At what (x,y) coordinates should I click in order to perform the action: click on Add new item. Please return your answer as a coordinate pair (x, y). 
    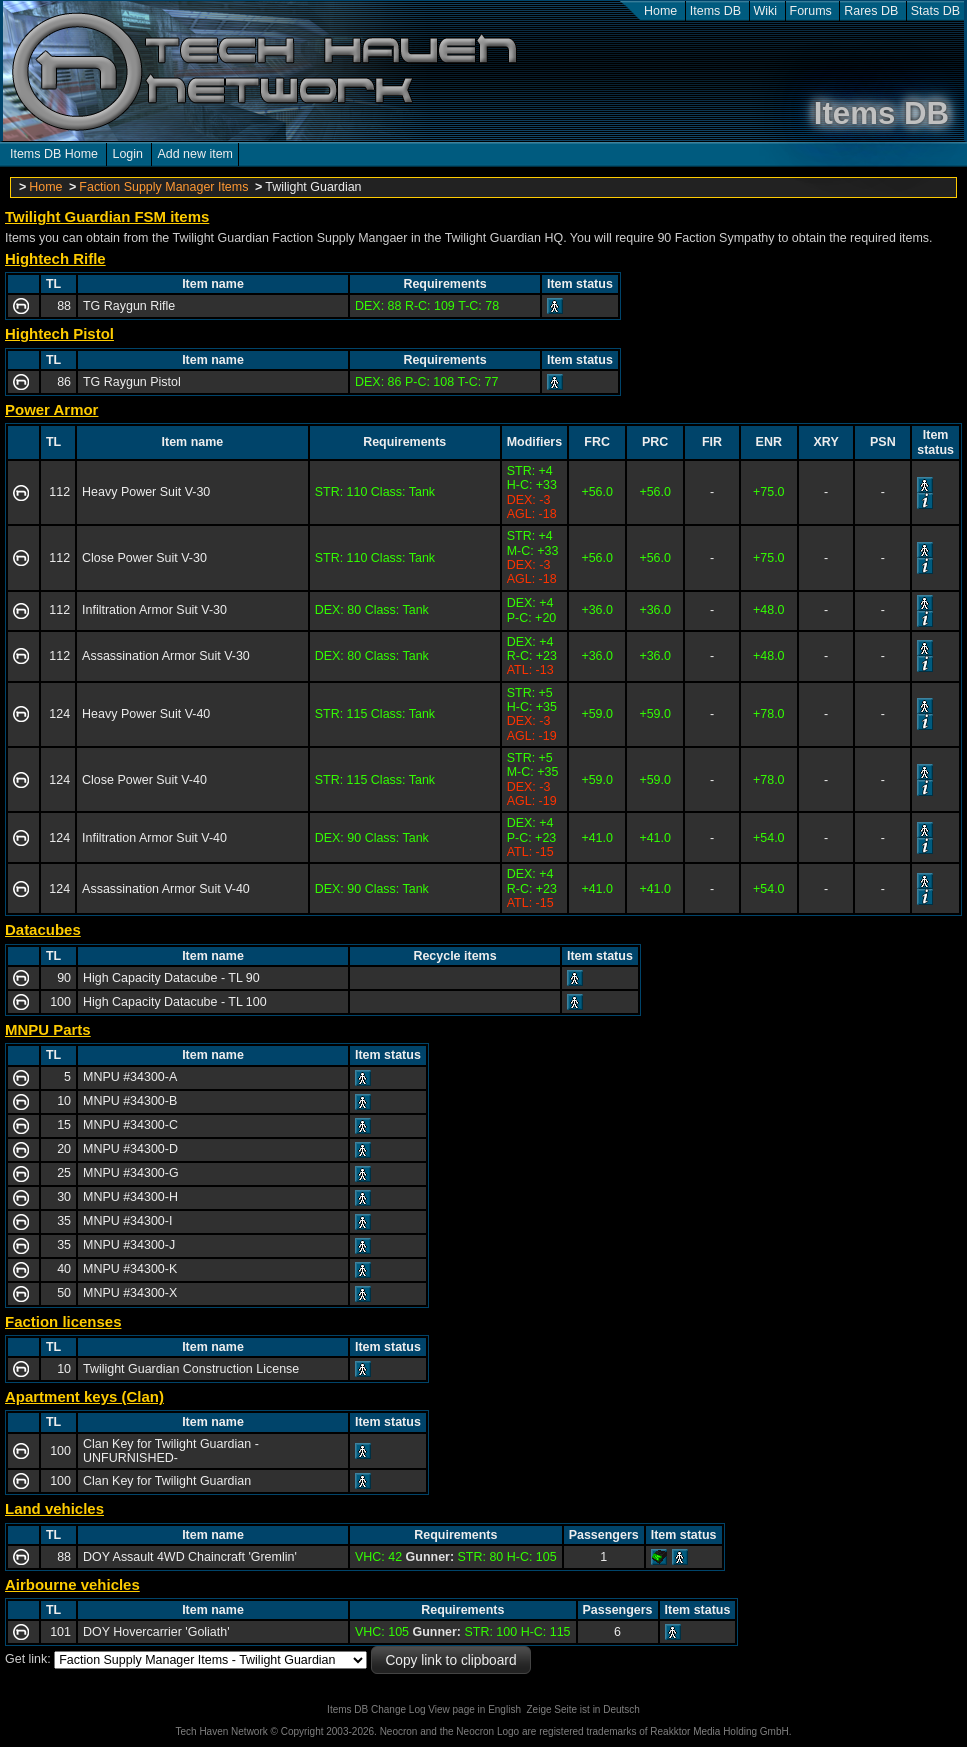
    Looking at the image, I should click on (195, 154).